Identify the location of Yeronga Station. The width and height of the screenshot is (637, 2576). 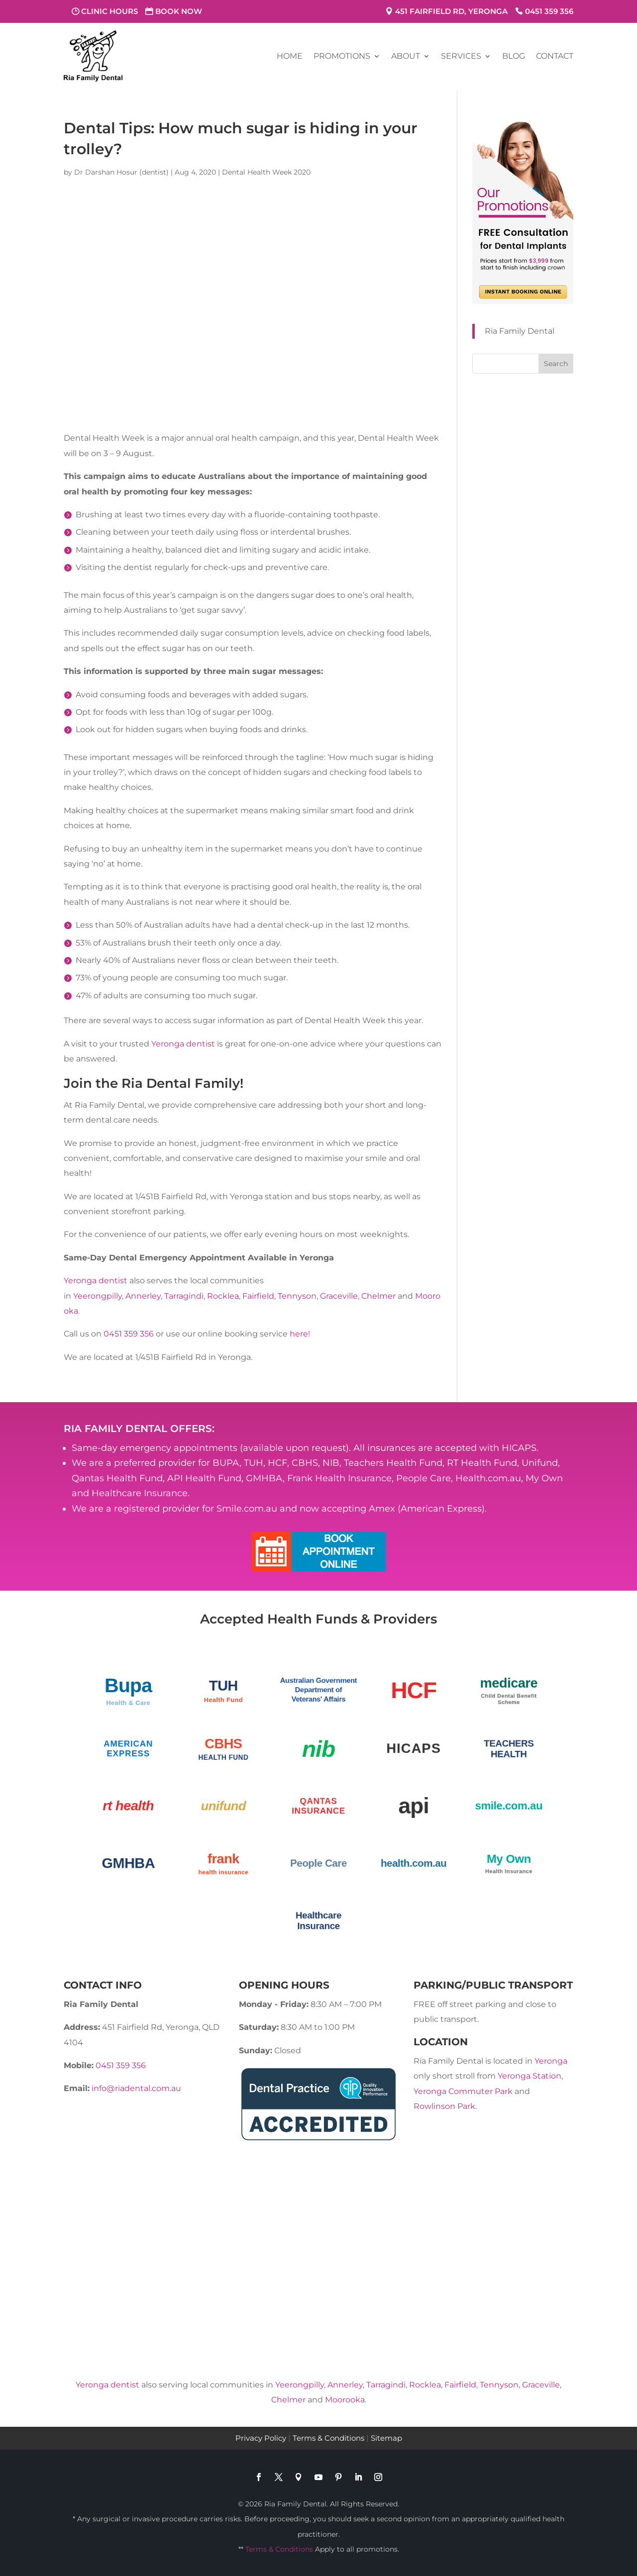
(529, 2076).